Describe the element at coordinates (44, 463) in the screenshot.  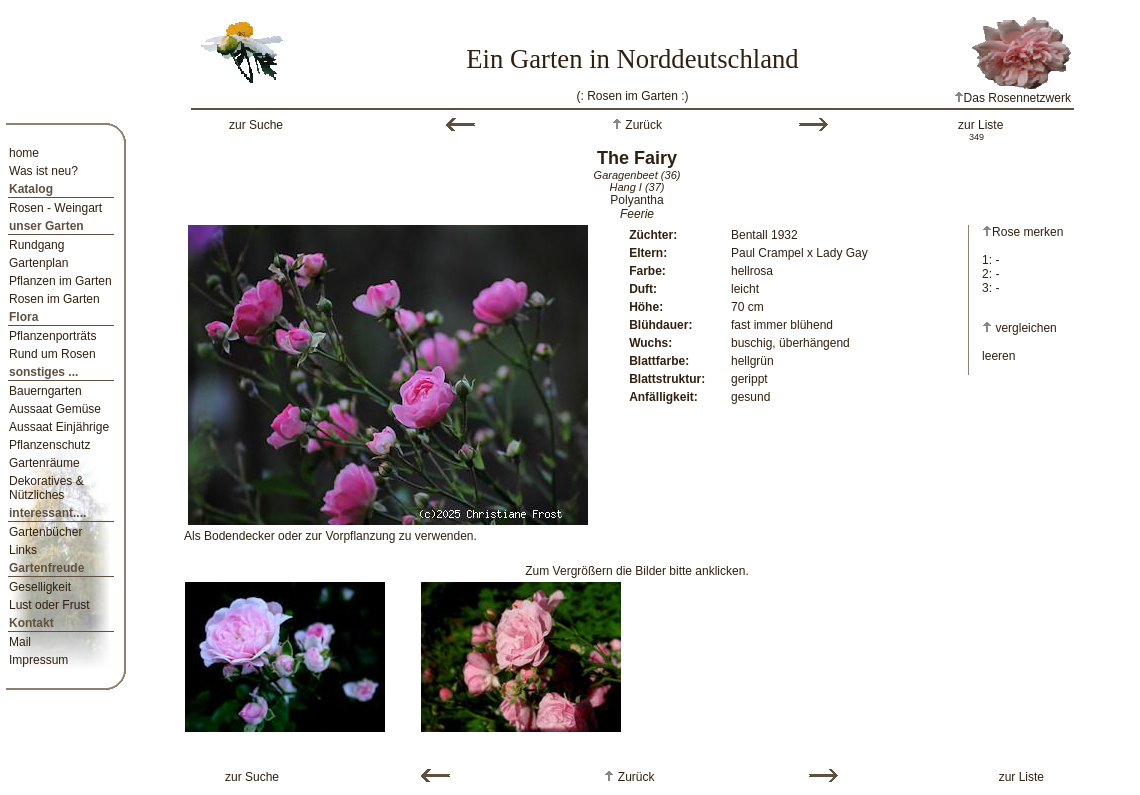
I see `Gartenräume` at that location.